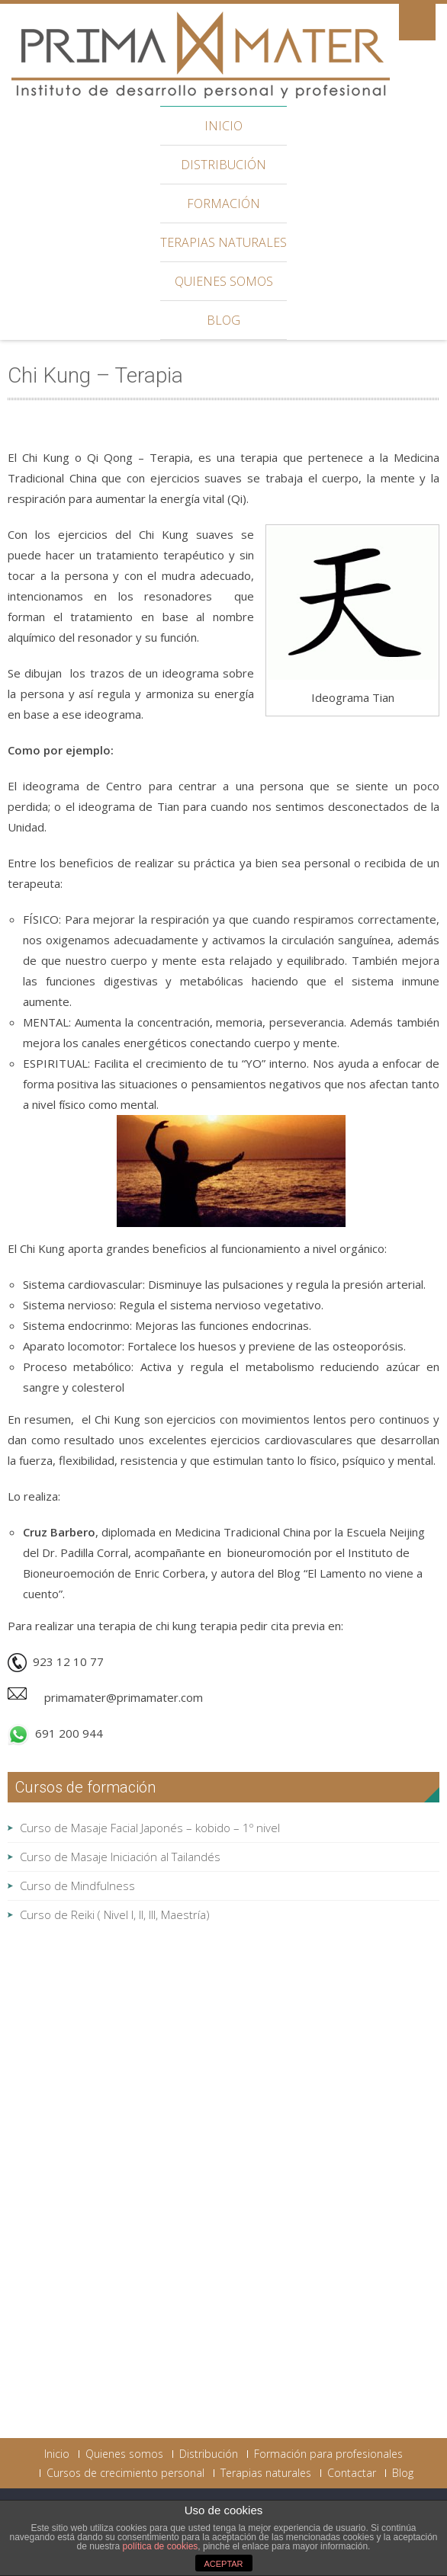  What do you see at coordinates (223, 320) in the screenshot?
I see `Blog` at bounding box center [223, 320].